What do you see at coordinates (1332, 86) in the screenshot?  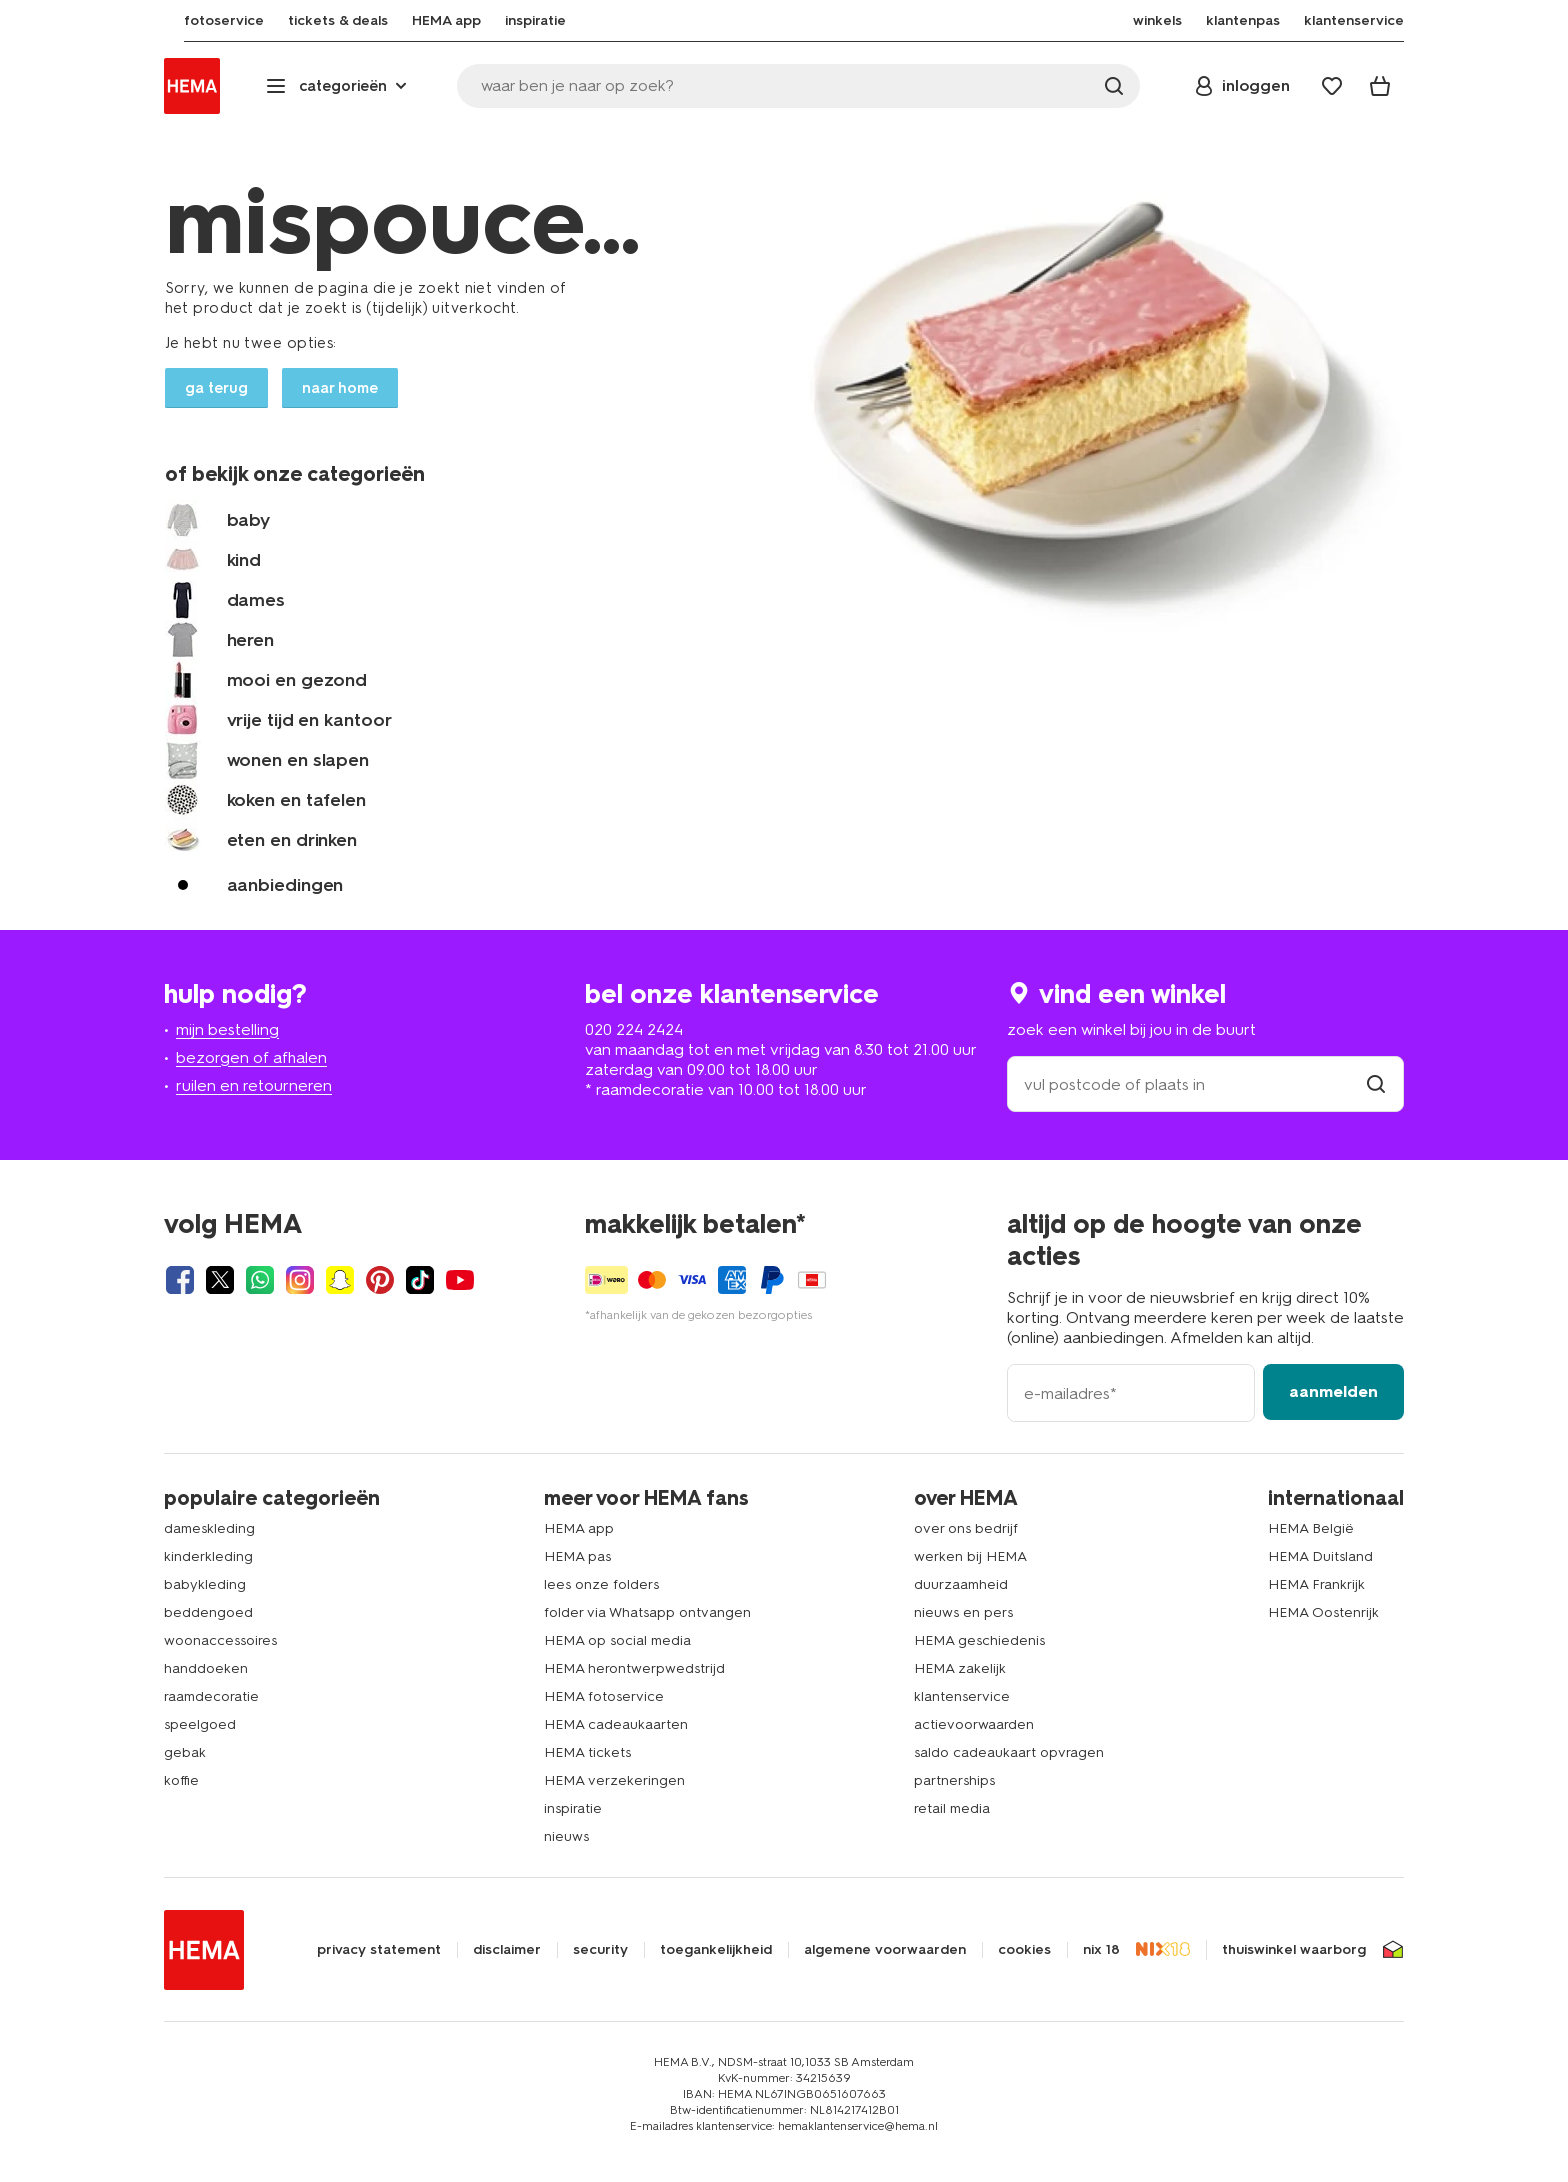 I see `[Wish list]` at bounding box center [1332, 86].